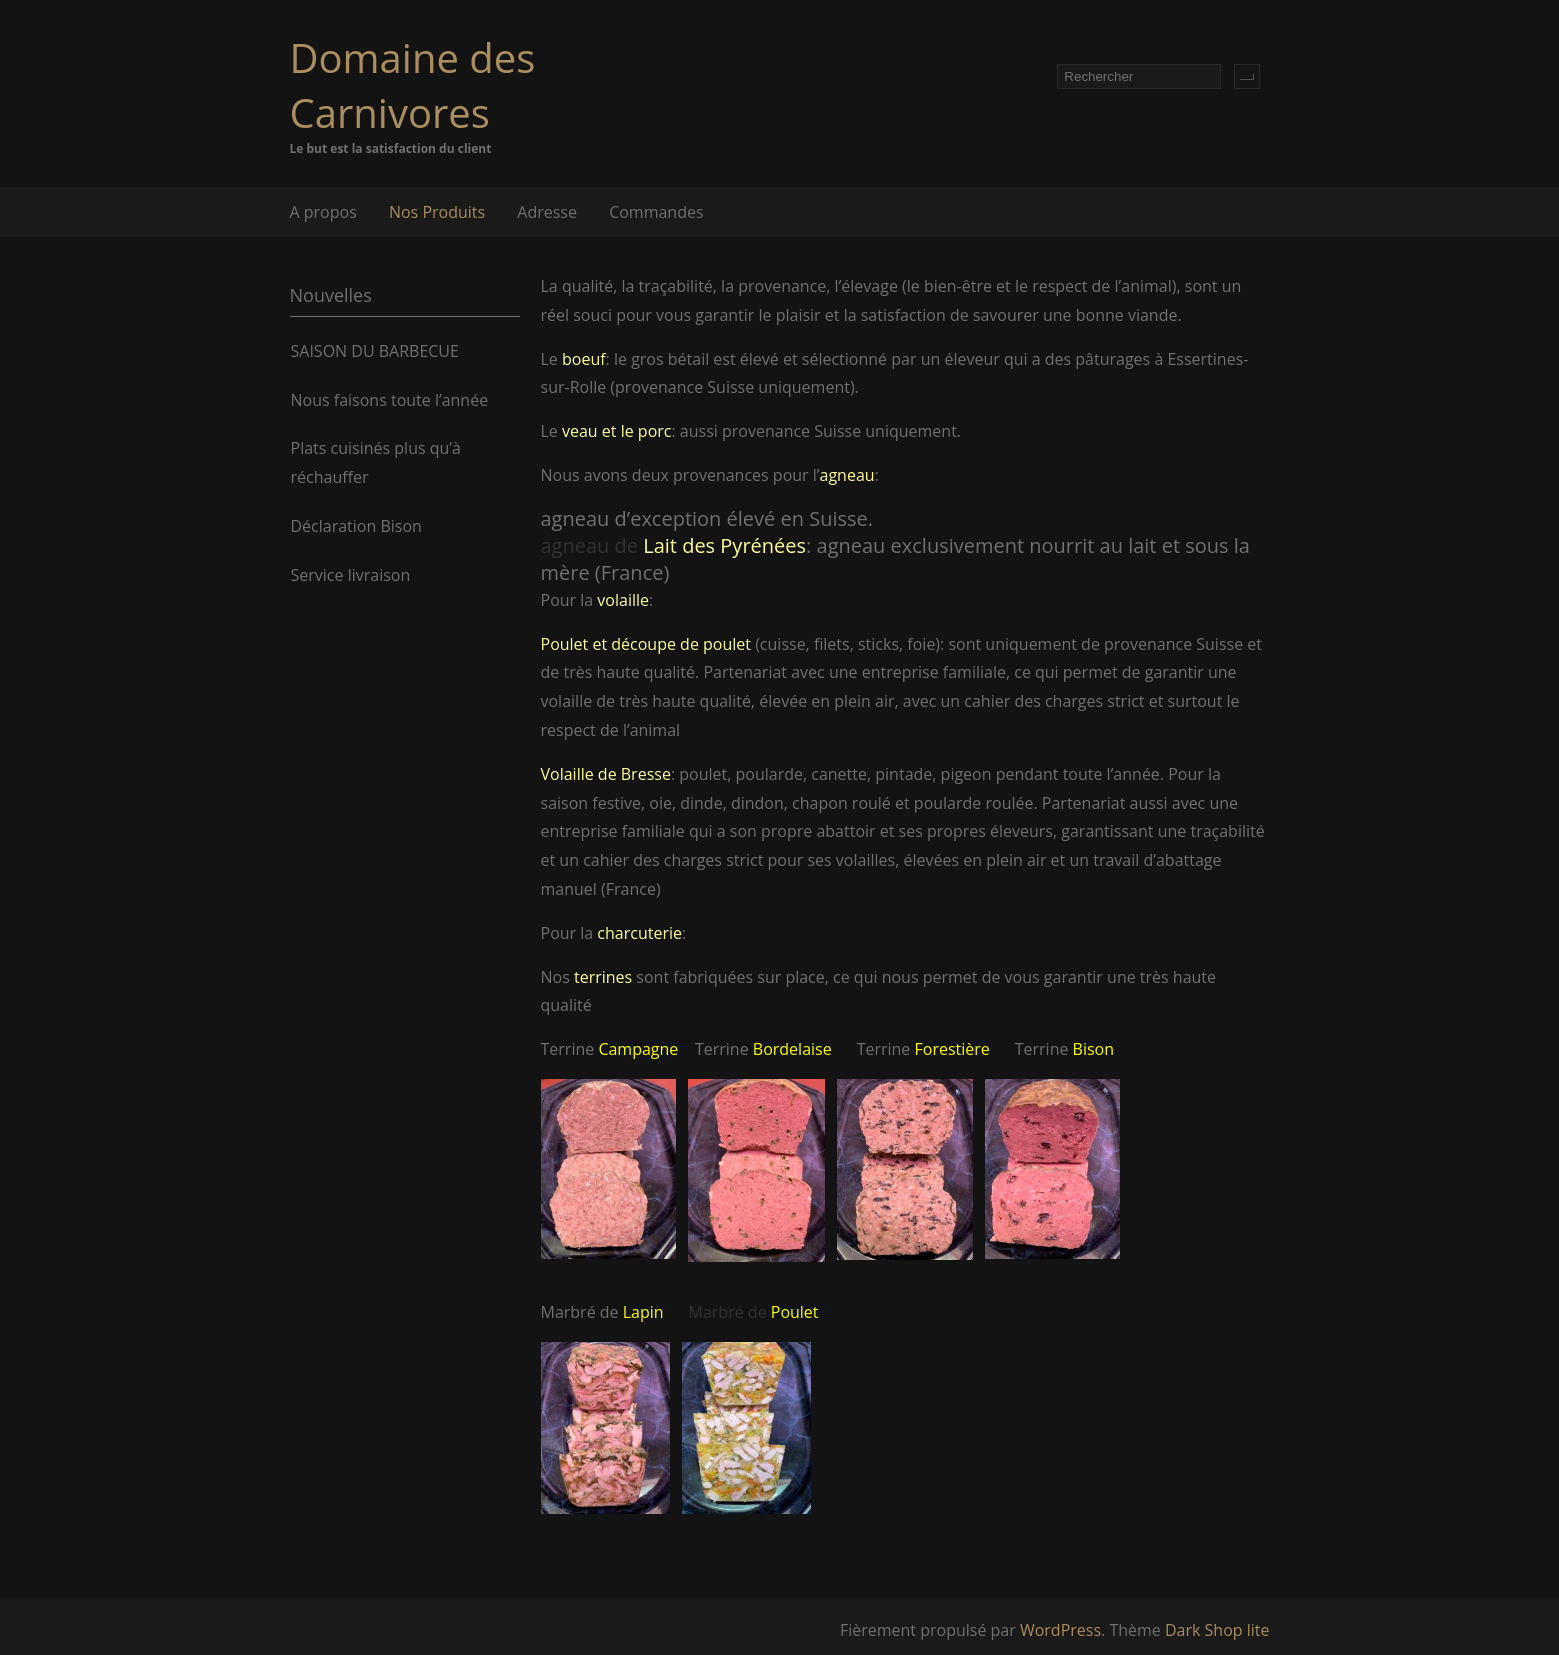 The width and height of the screenshot is (1559, 1655). Describe the element at coordinates (356, 526) in the screenshot. I see `Déclaration Bison` at that location.